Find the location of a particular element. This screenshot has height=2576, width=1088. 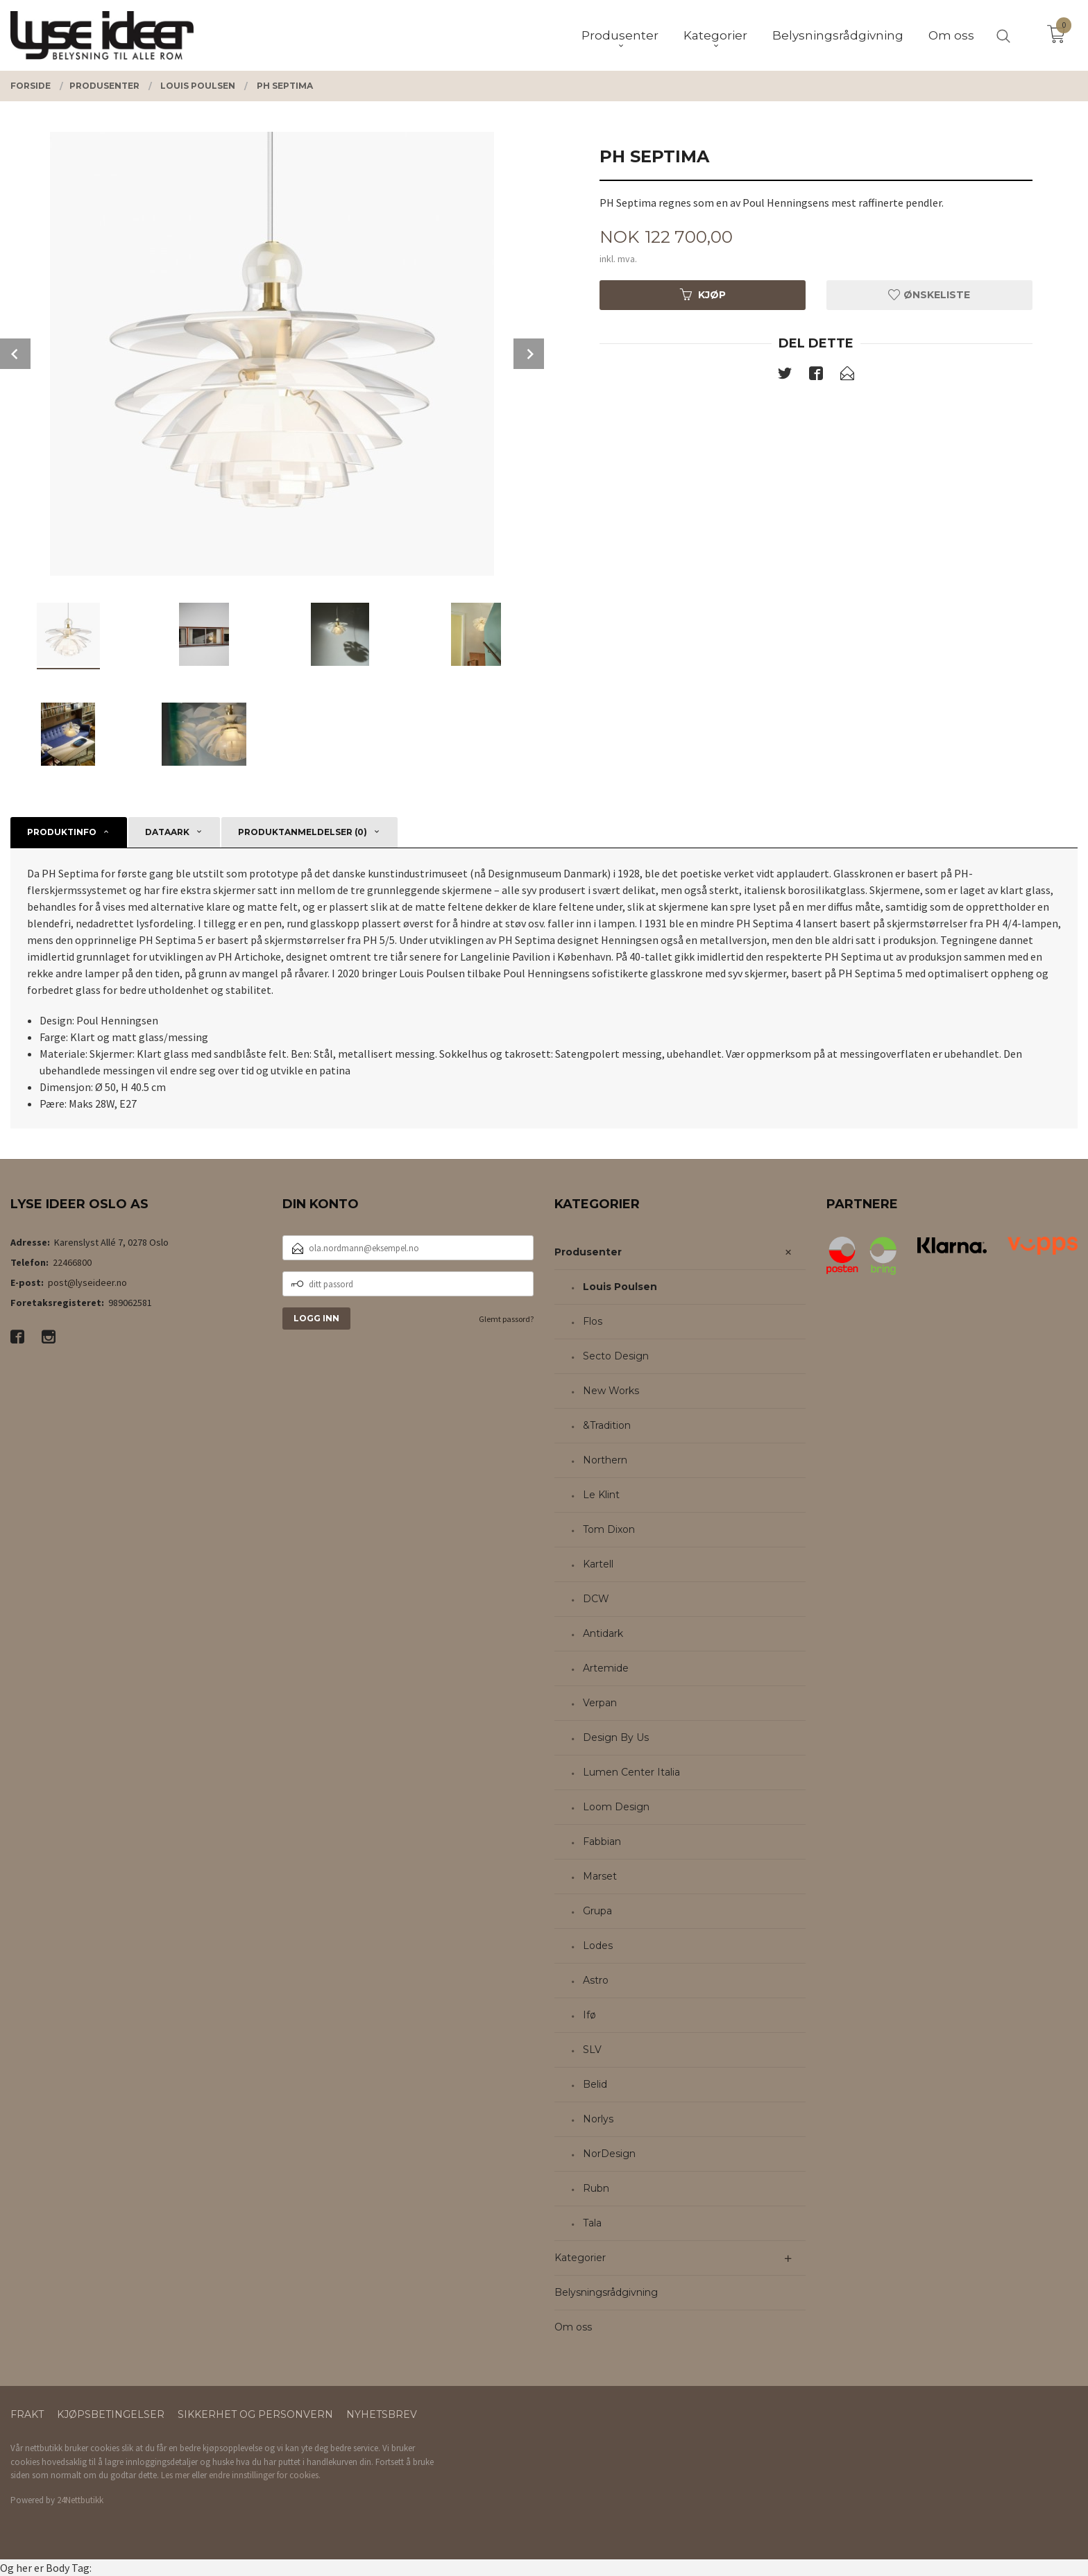

Lodes is located at coordinates (598, 1945).